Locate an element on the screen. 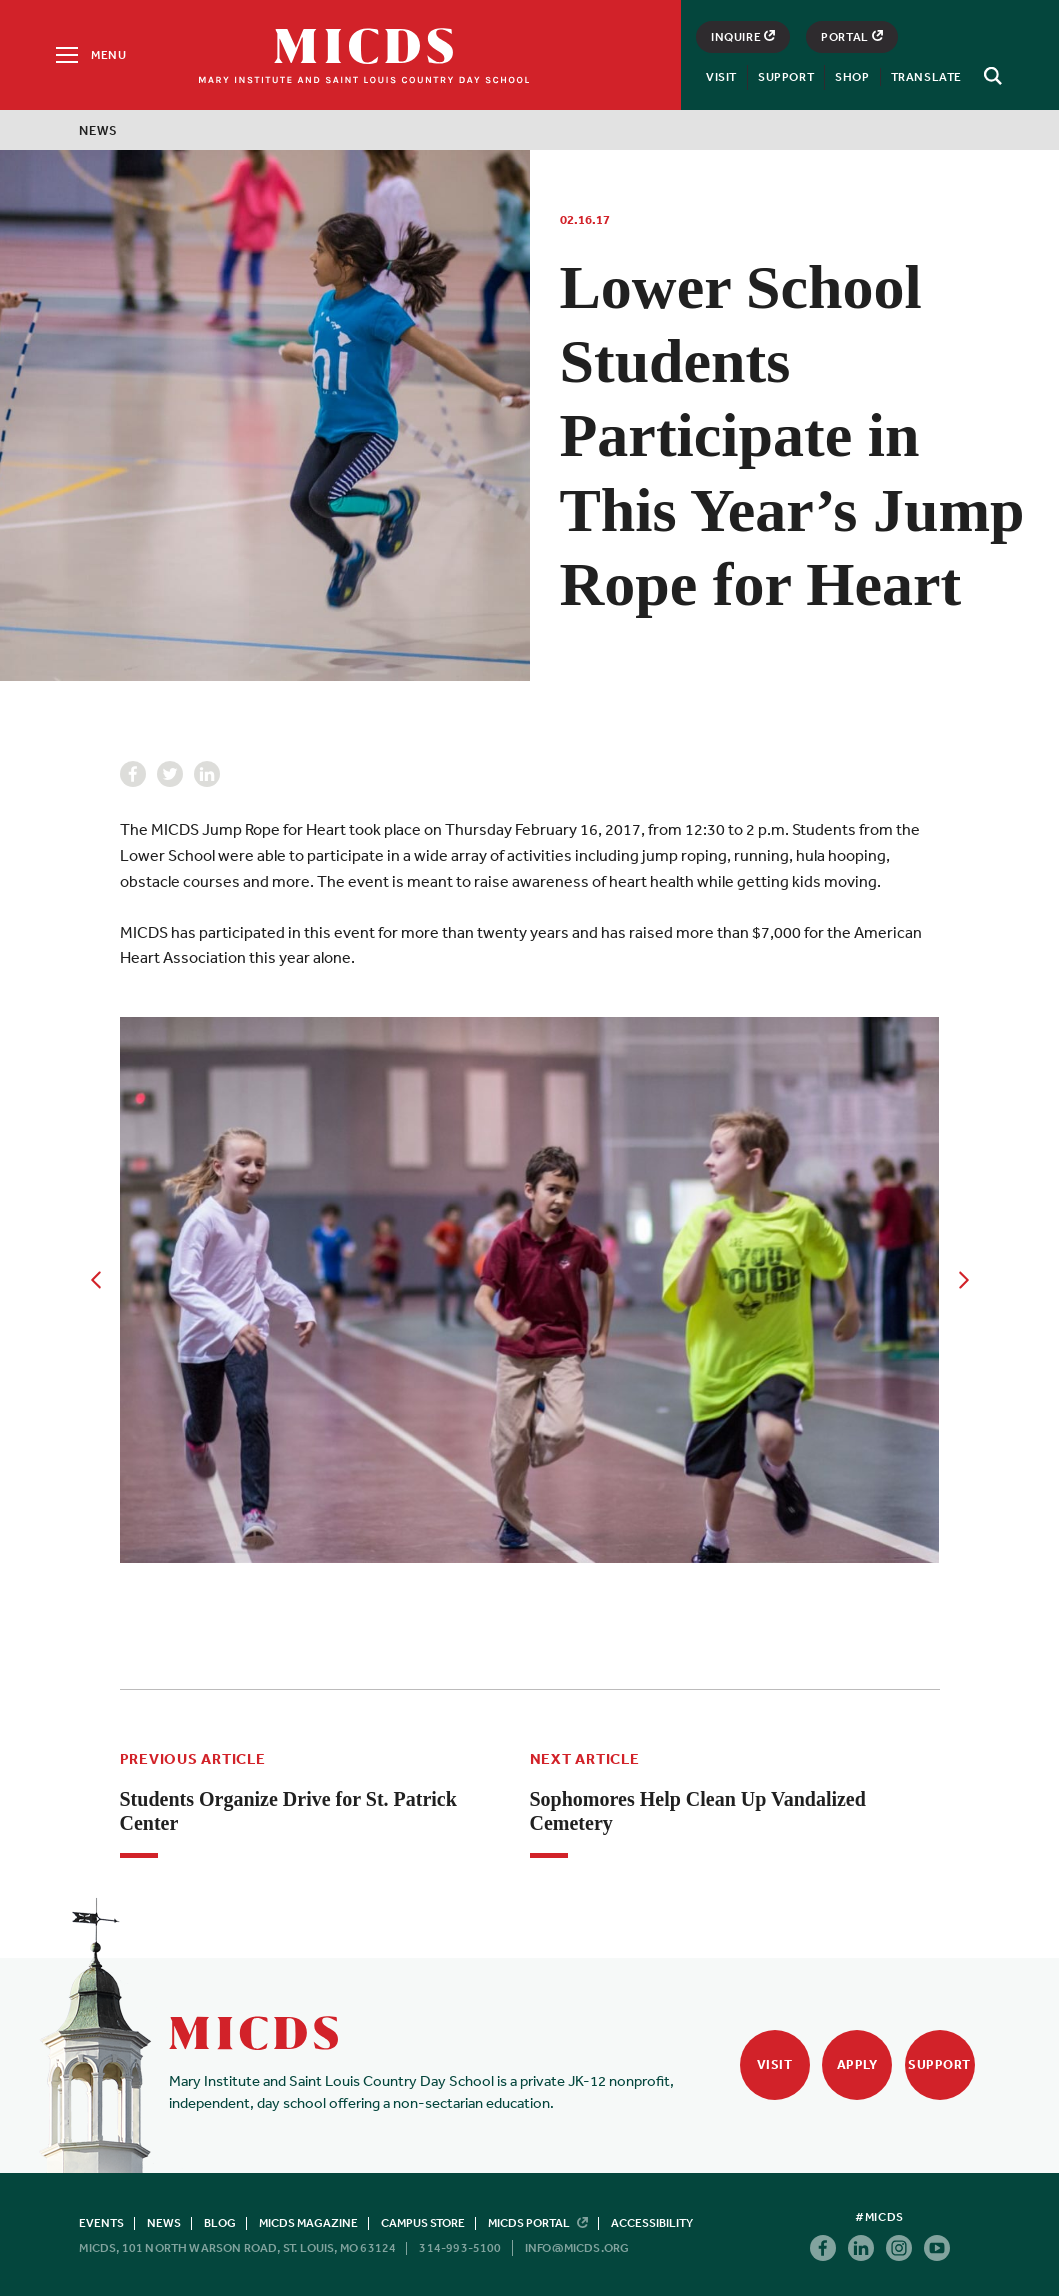 This screenshot has height=2296, width=1059. Visit is located at coordinates (721, 77).